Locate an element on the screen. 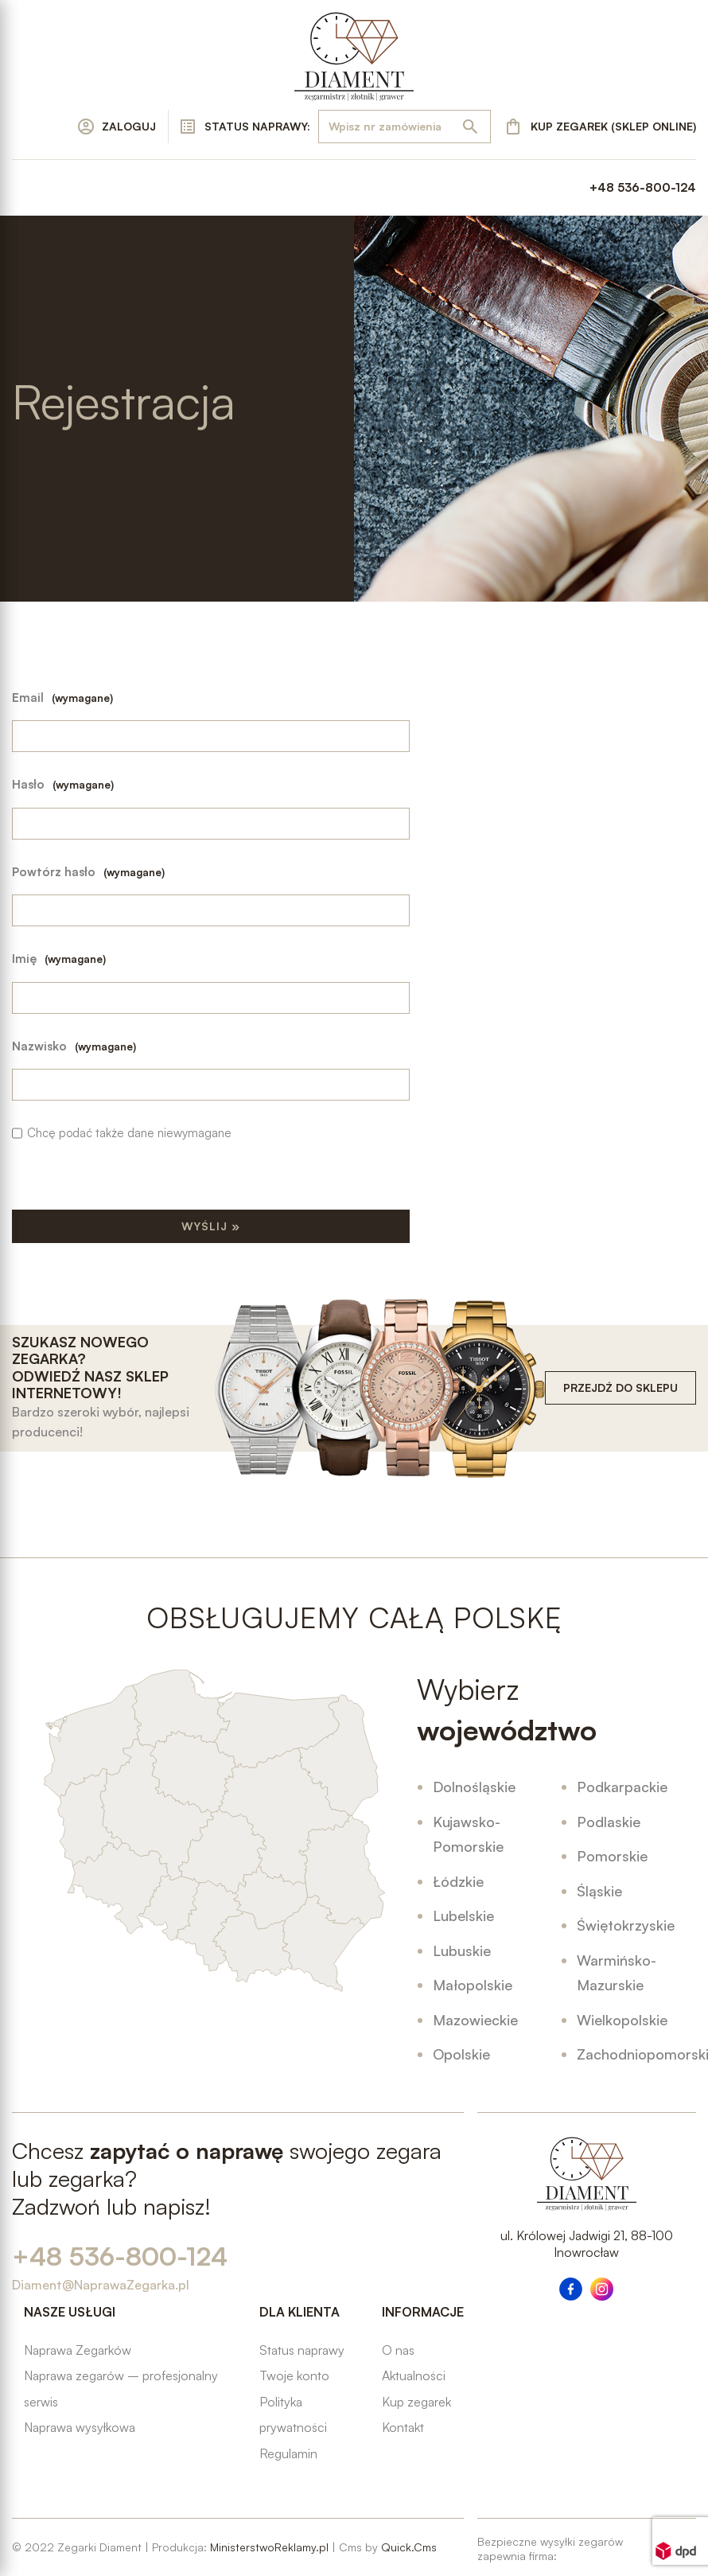 The height and width of the screenshot is (2576, 708). Diament@NaprawaZegarka.pl is located at coordinates (100, 2285).